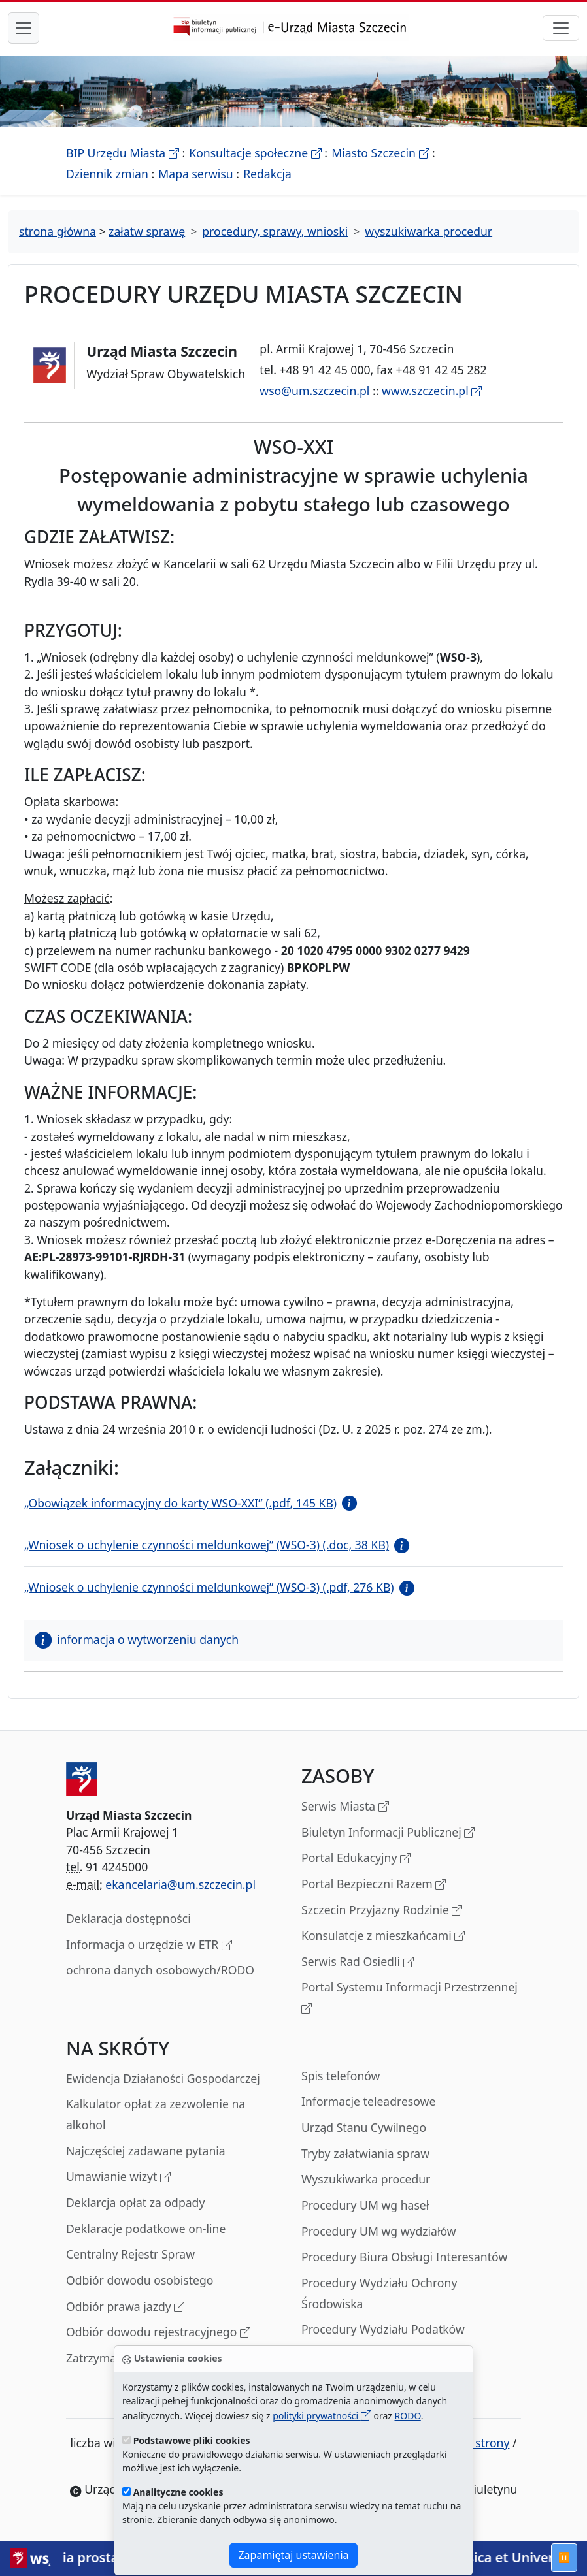 The width and height of the screenshot is (587, 2576). Describe the element at coordinates (383, 1936) in the screenshot. I see `Konsulatcje z mieszkańcami` at that location.